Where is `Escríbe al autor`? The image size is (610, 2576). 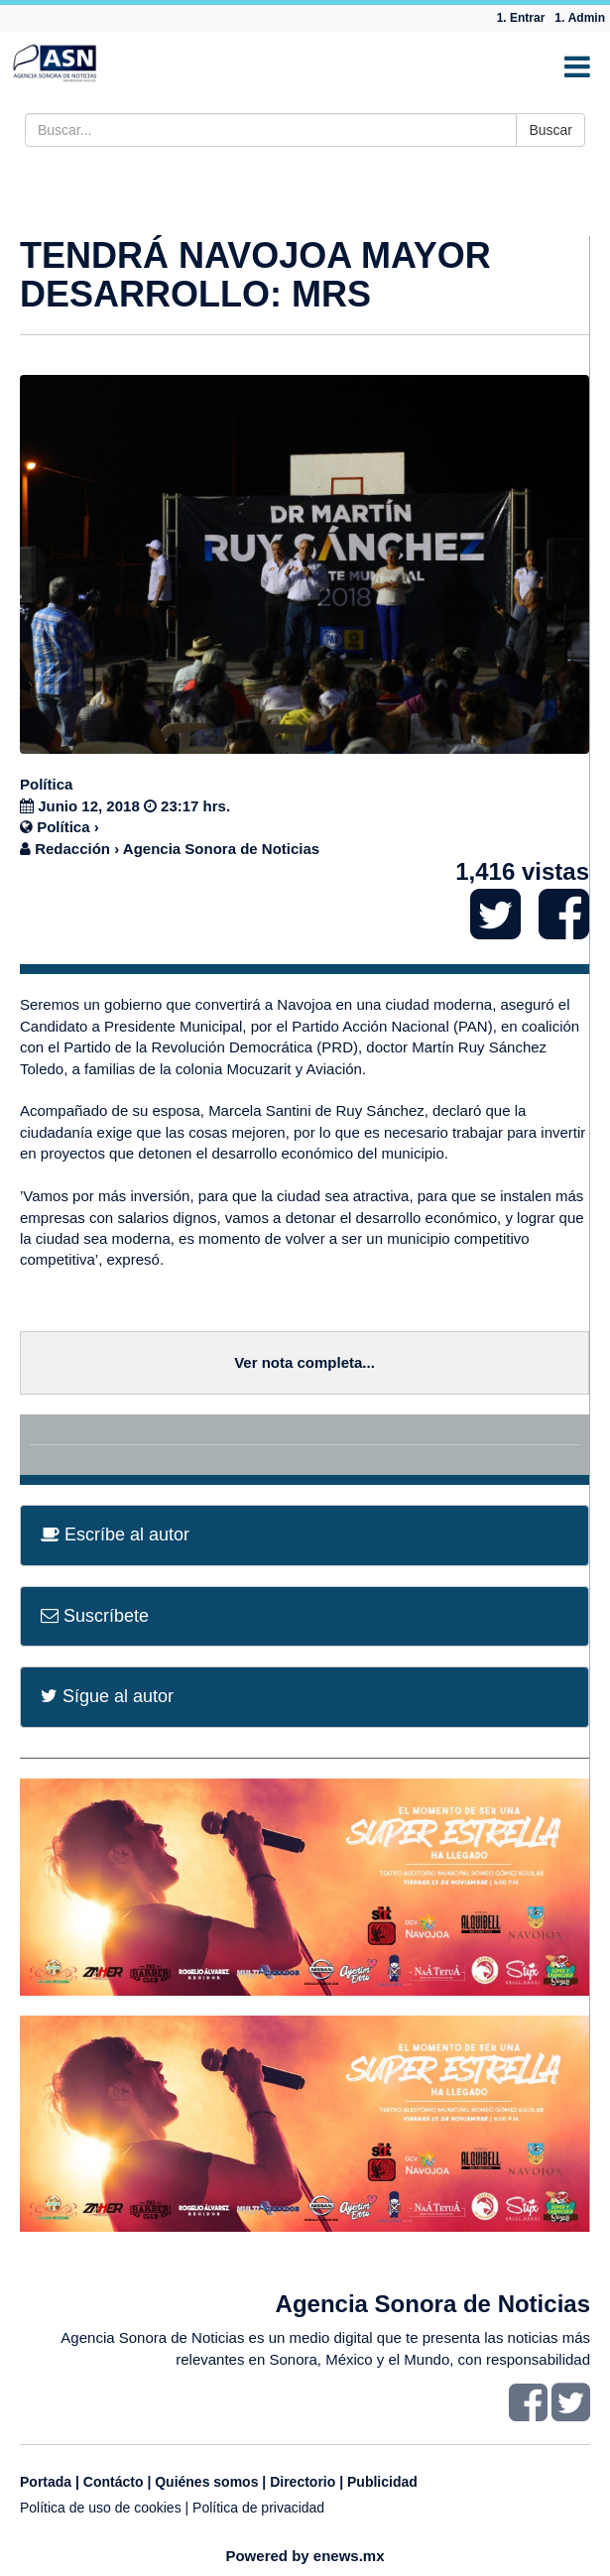 Escríbe al autor is located at coordinates (115, 1534).